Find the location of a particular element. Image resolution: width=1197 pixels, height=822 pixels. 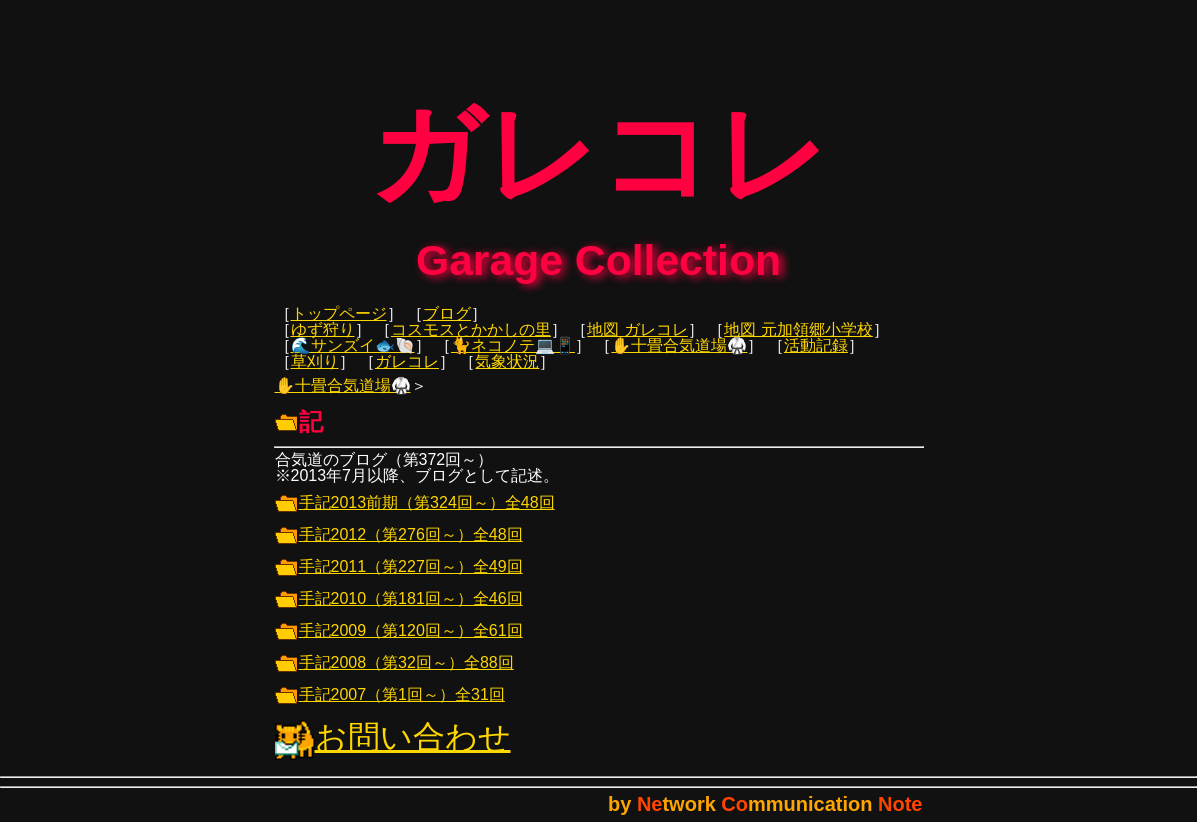

手記2008（第32回～）全88回 is located at coordinates (394, 676).